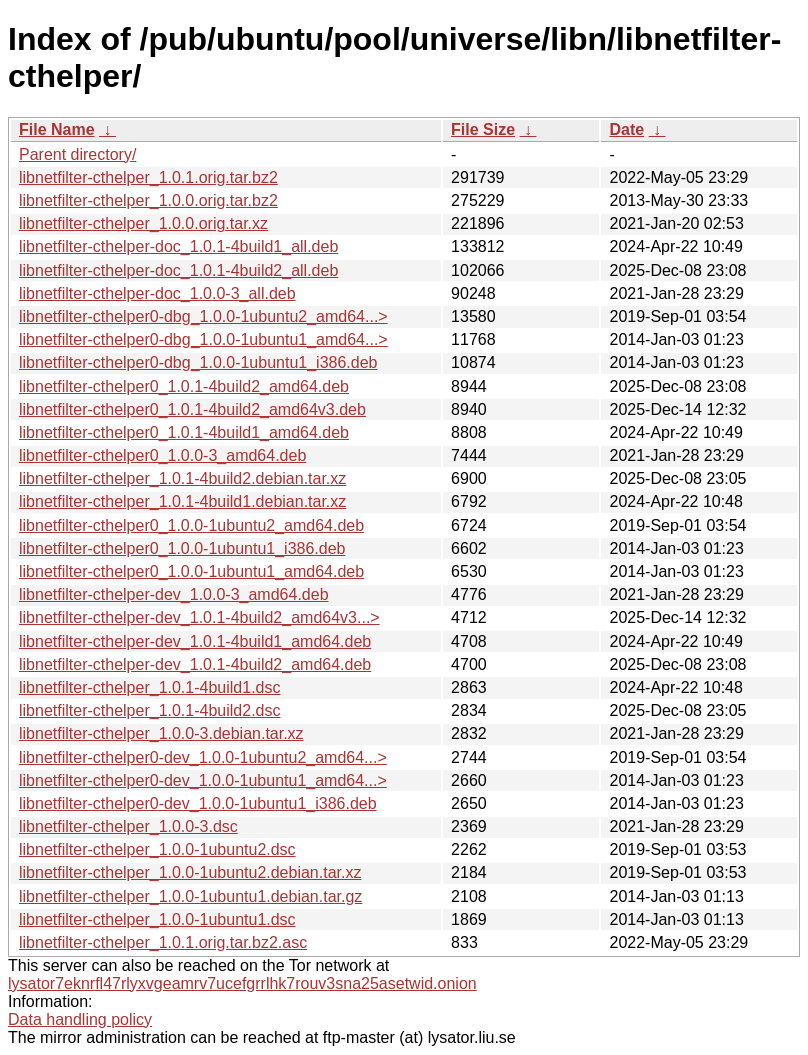 Image resolution: width=808 pixels, height=1055 pixels. What do you see at coordinates (191, 571) in the screenshot?
I see `libnetfilter-cthelper0_1.0.0-1ubuntu1_amd64.deb` at bounding box center [191, 571].